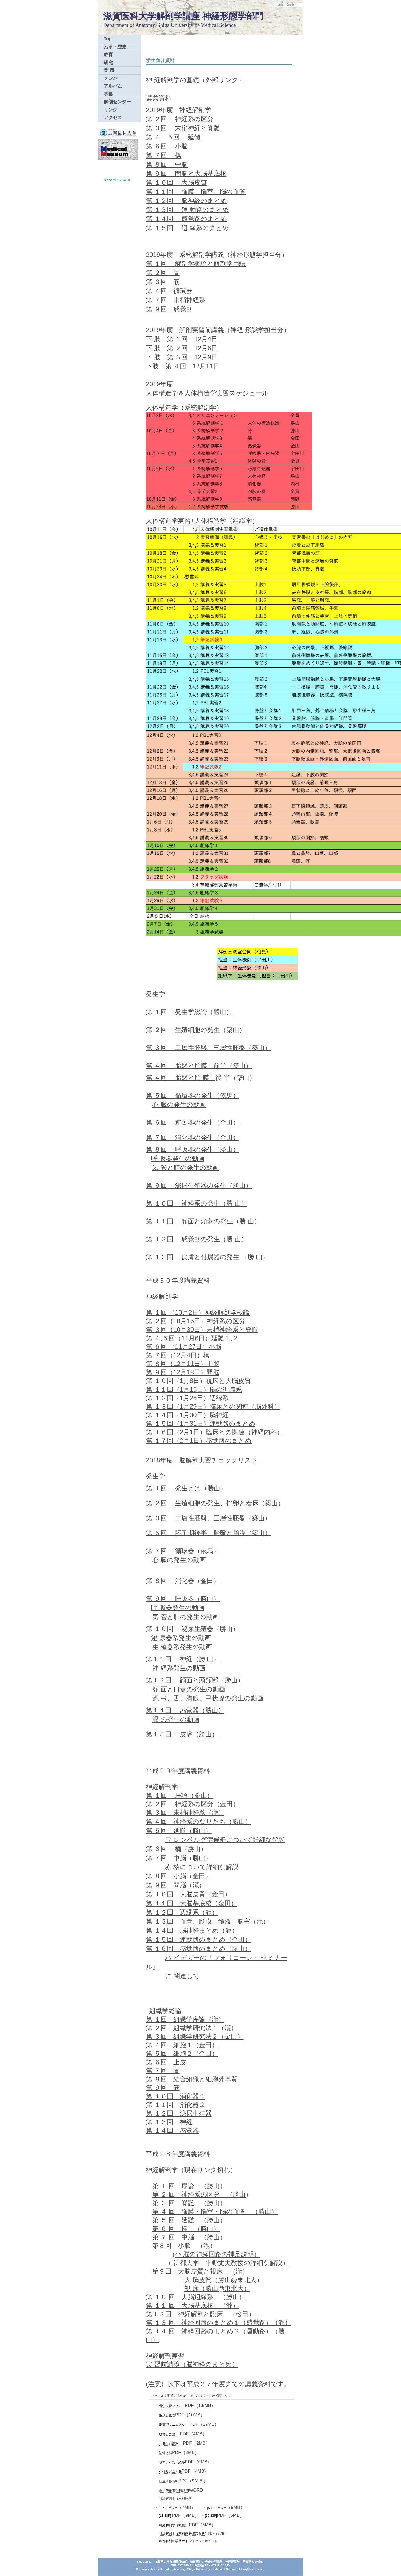  What do you see at coordinates (165, 2453) in the screenshot?
I see `記憶と脳` at bounding box center [165, 2453].